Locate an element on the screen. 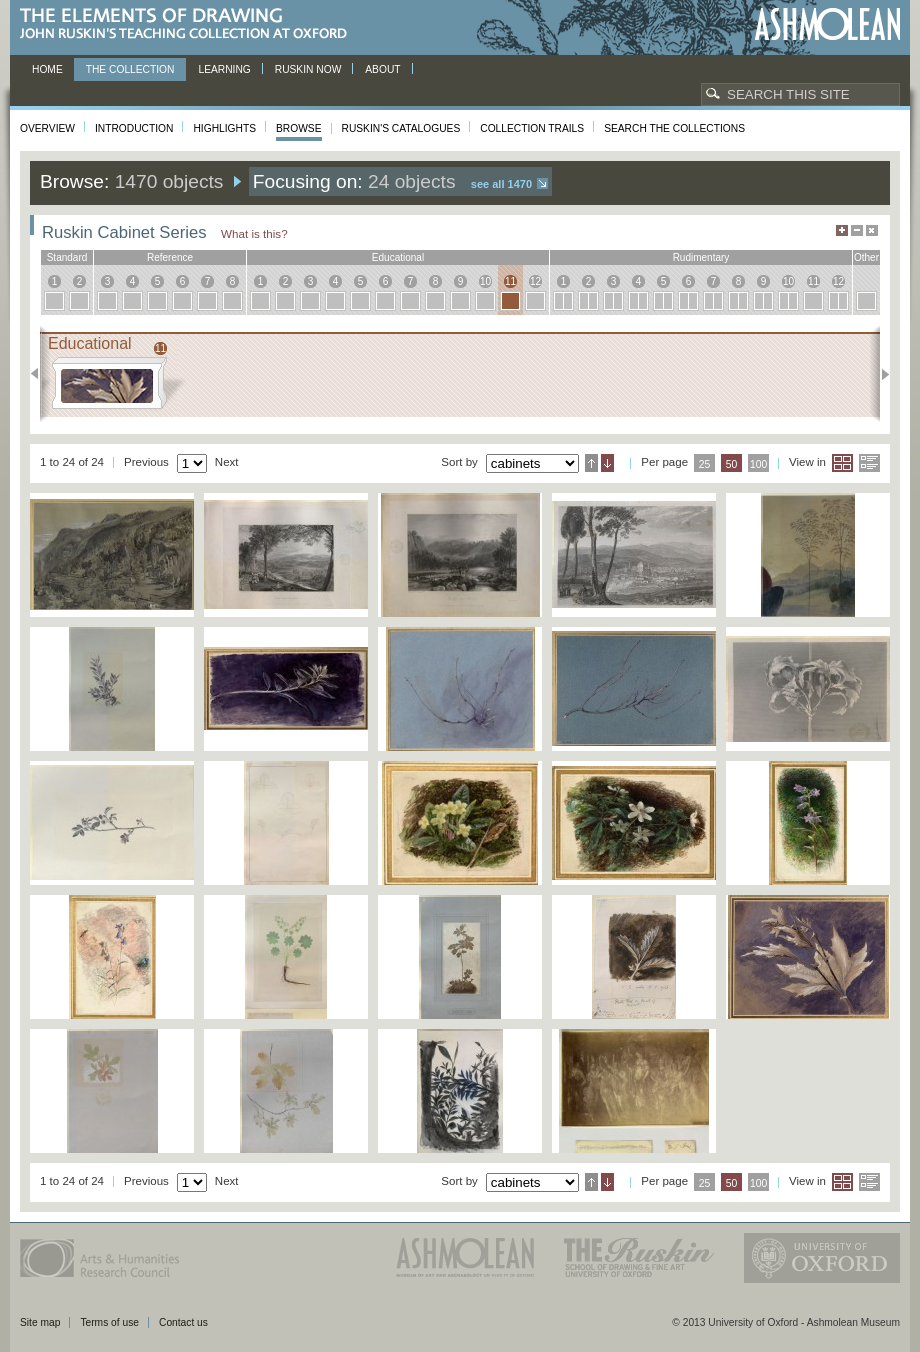  Home is located at coordinates (47, 69).